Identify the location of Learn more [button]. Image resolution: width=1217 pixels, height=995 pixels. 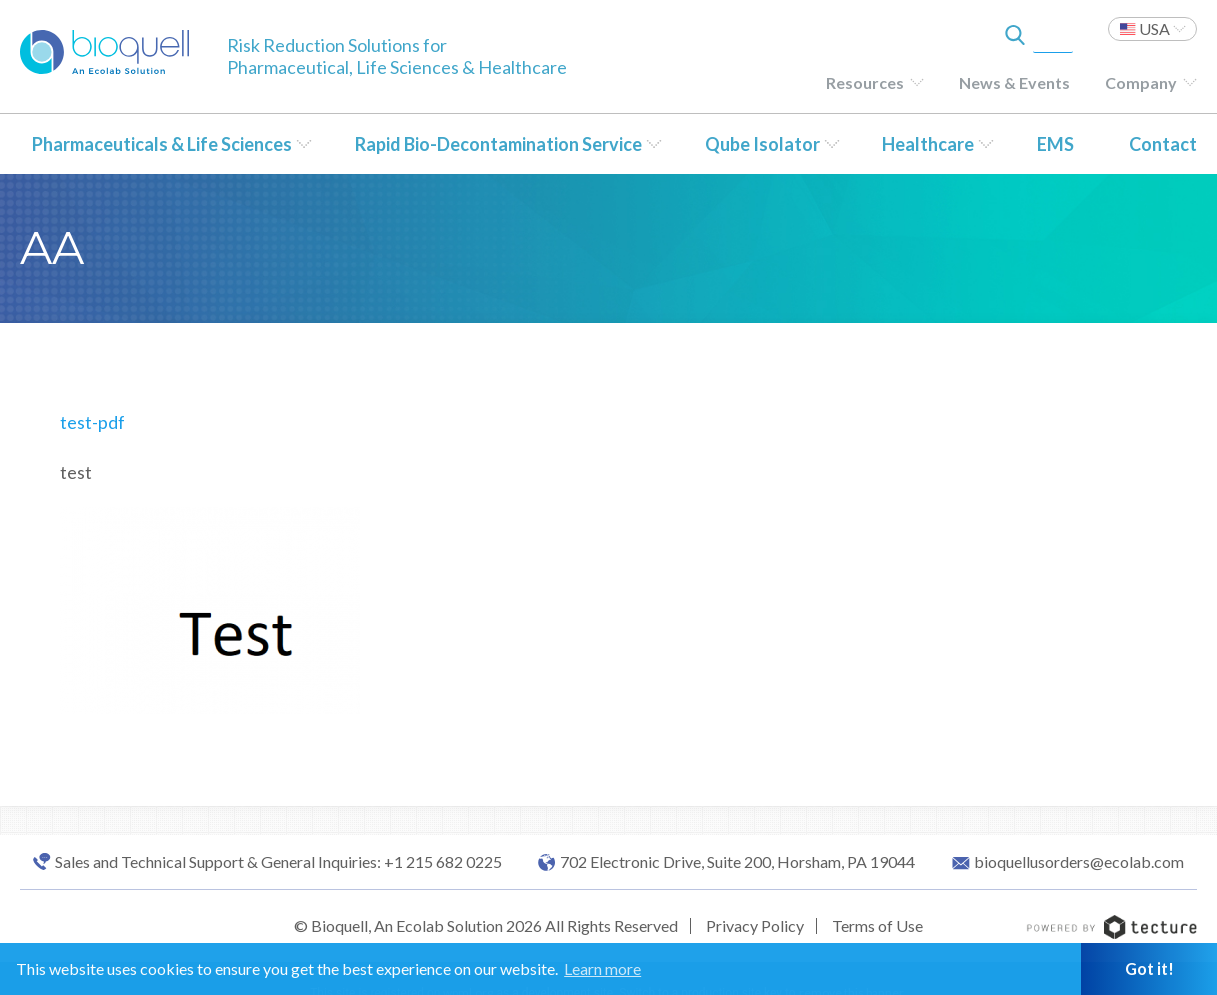
(602, 968).